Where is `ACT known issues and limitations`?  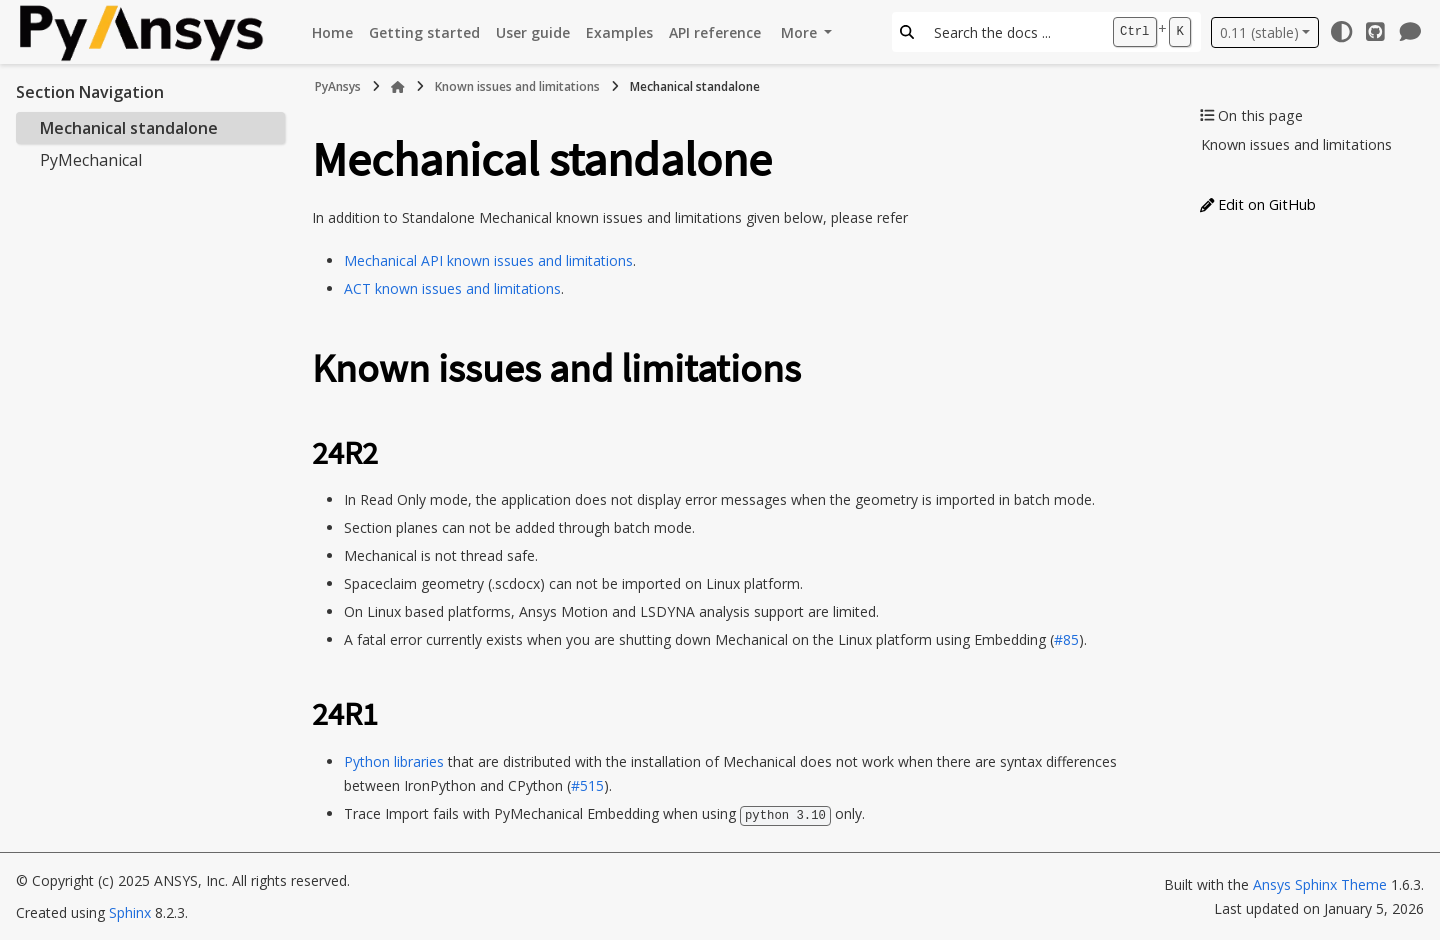
ACT known issues and limitations is located at coordinates (452, 288).